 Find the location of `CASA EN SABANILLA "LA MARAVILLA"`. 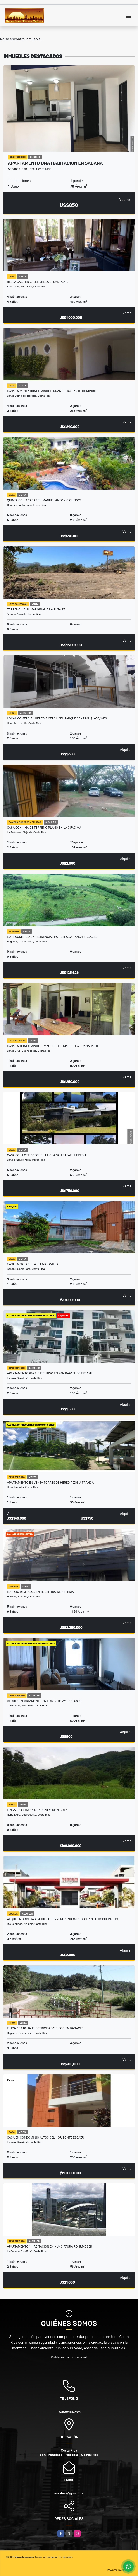

CASA EN SABANILLA "LA MARAVILLA" is located at coordinates (33, 1264).